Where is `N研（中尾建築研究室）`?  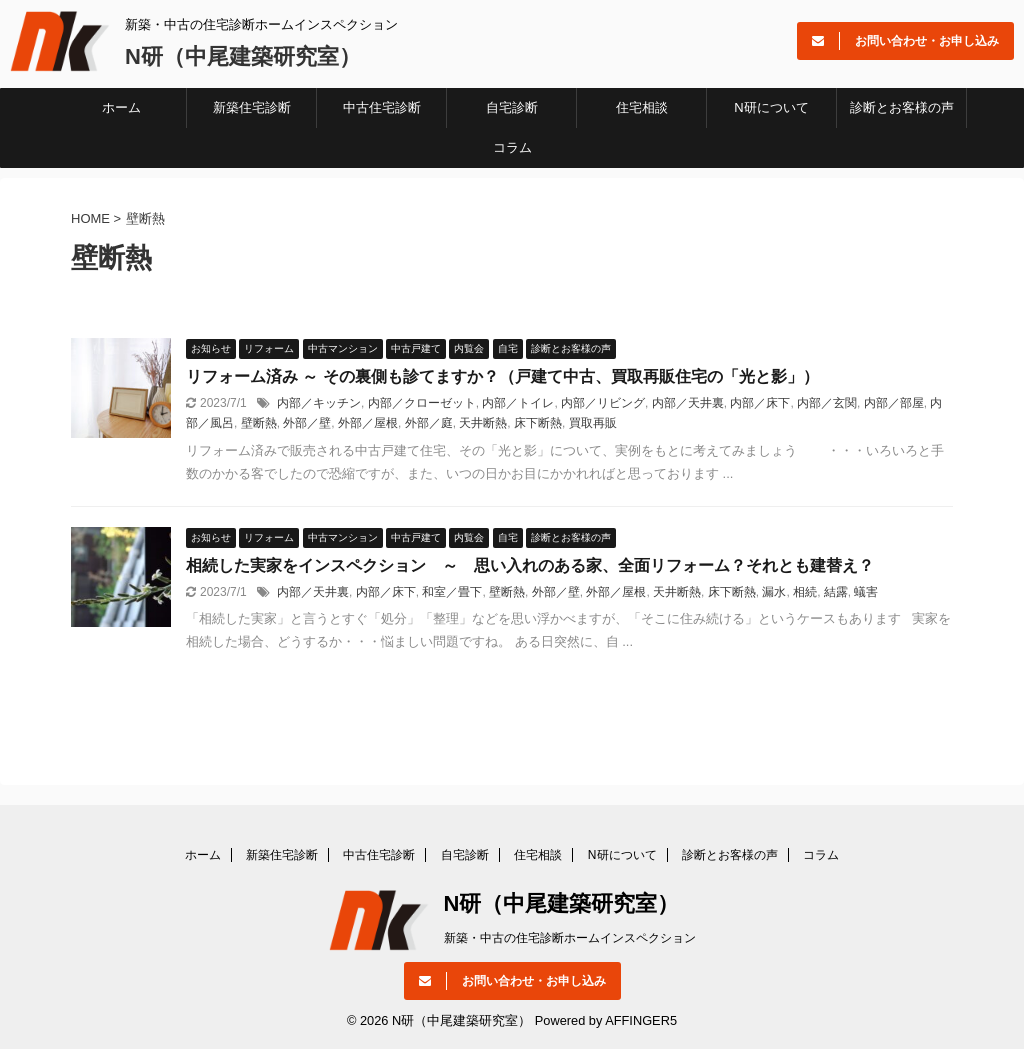
N研（中尾建築研究室） is located at coordinates (243, 56).